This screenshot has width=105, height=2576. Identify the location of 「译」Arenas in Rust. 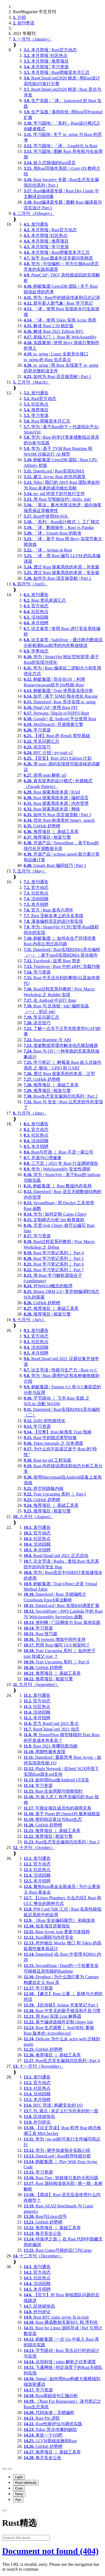
(48, 550).